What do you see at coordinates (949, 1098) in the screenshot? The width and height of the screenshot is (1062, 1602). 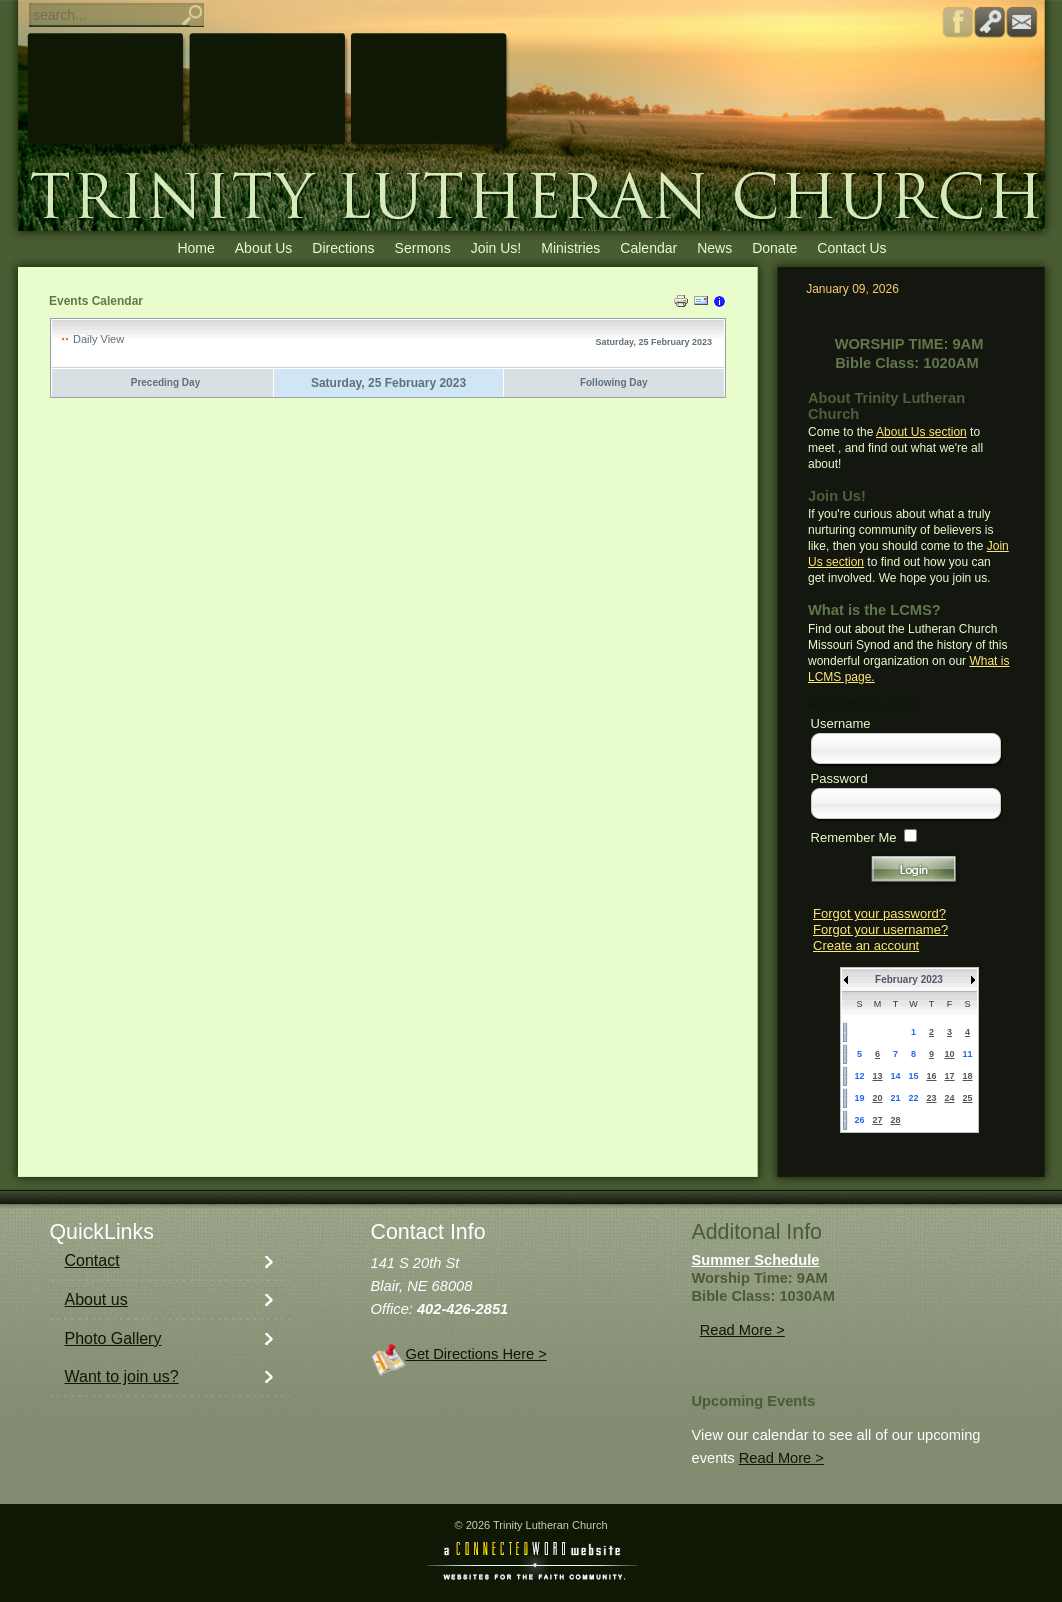 I see `24` at bounding box center [949, 1098].